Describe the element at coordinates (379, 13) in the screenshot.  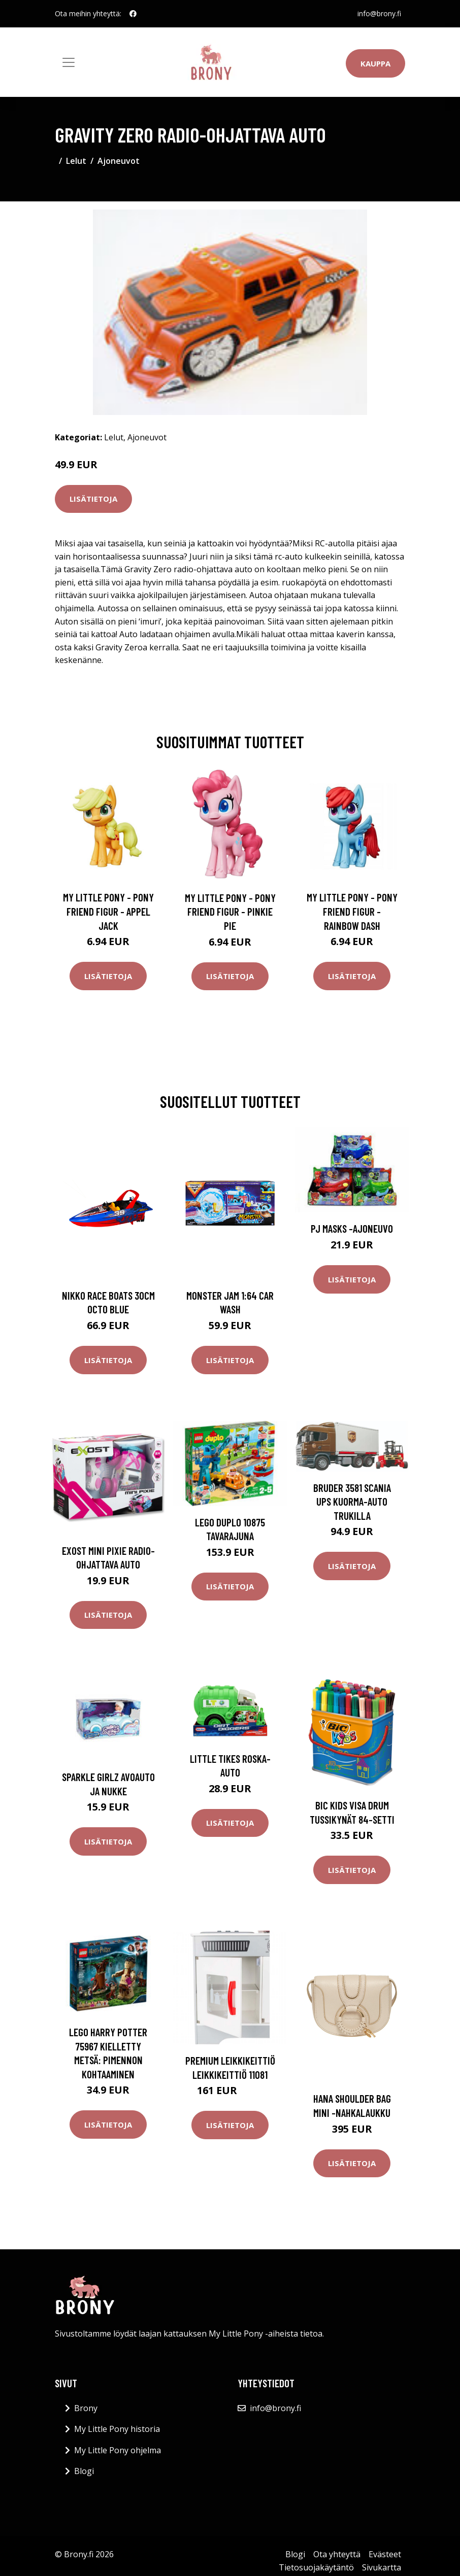
I see `info@brony.fi` at that location.